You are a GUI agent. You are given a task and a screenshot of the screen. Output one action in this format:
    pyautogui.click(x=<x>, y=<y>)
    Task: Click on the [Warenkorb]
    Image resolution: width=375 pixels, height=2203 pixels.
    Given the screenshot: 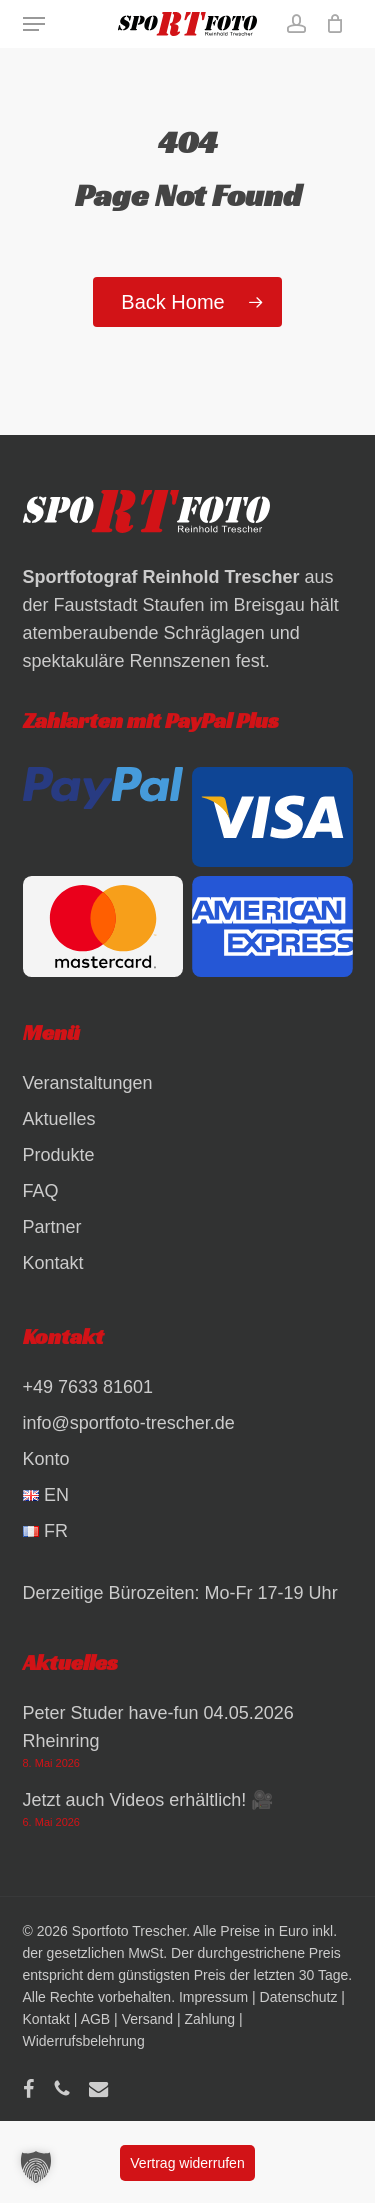 What is the action you would take?
    pyautogui.click(x=330, y=24)
    